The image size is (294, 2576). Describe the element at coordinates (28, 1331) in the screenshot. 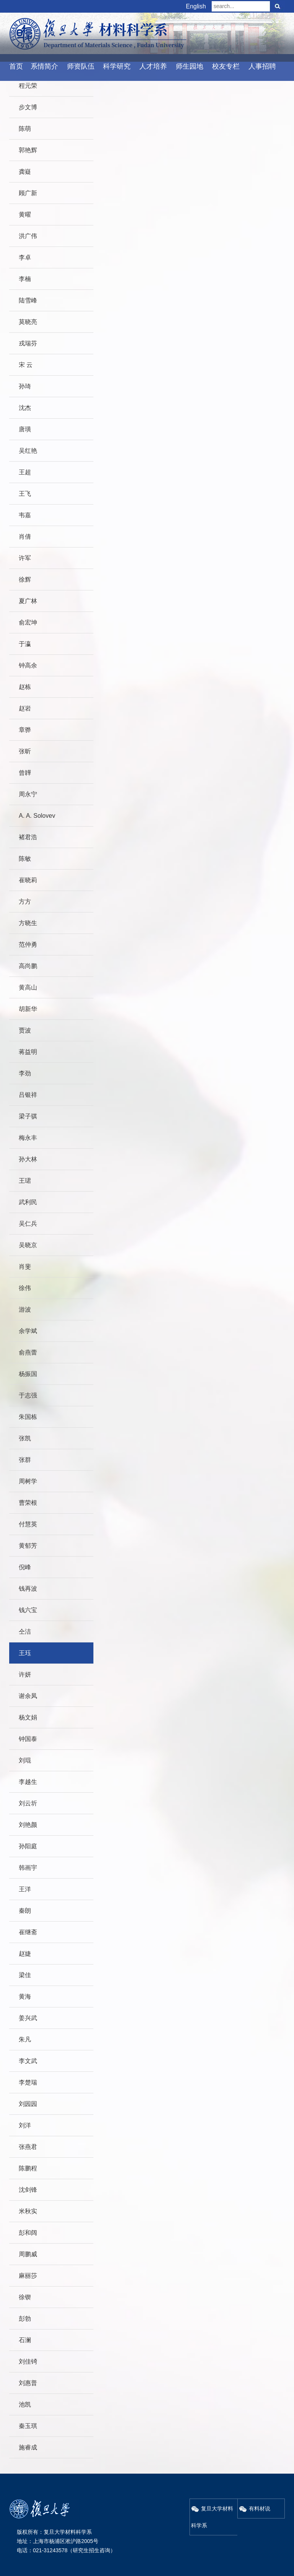

I see `余学斌` at that location.